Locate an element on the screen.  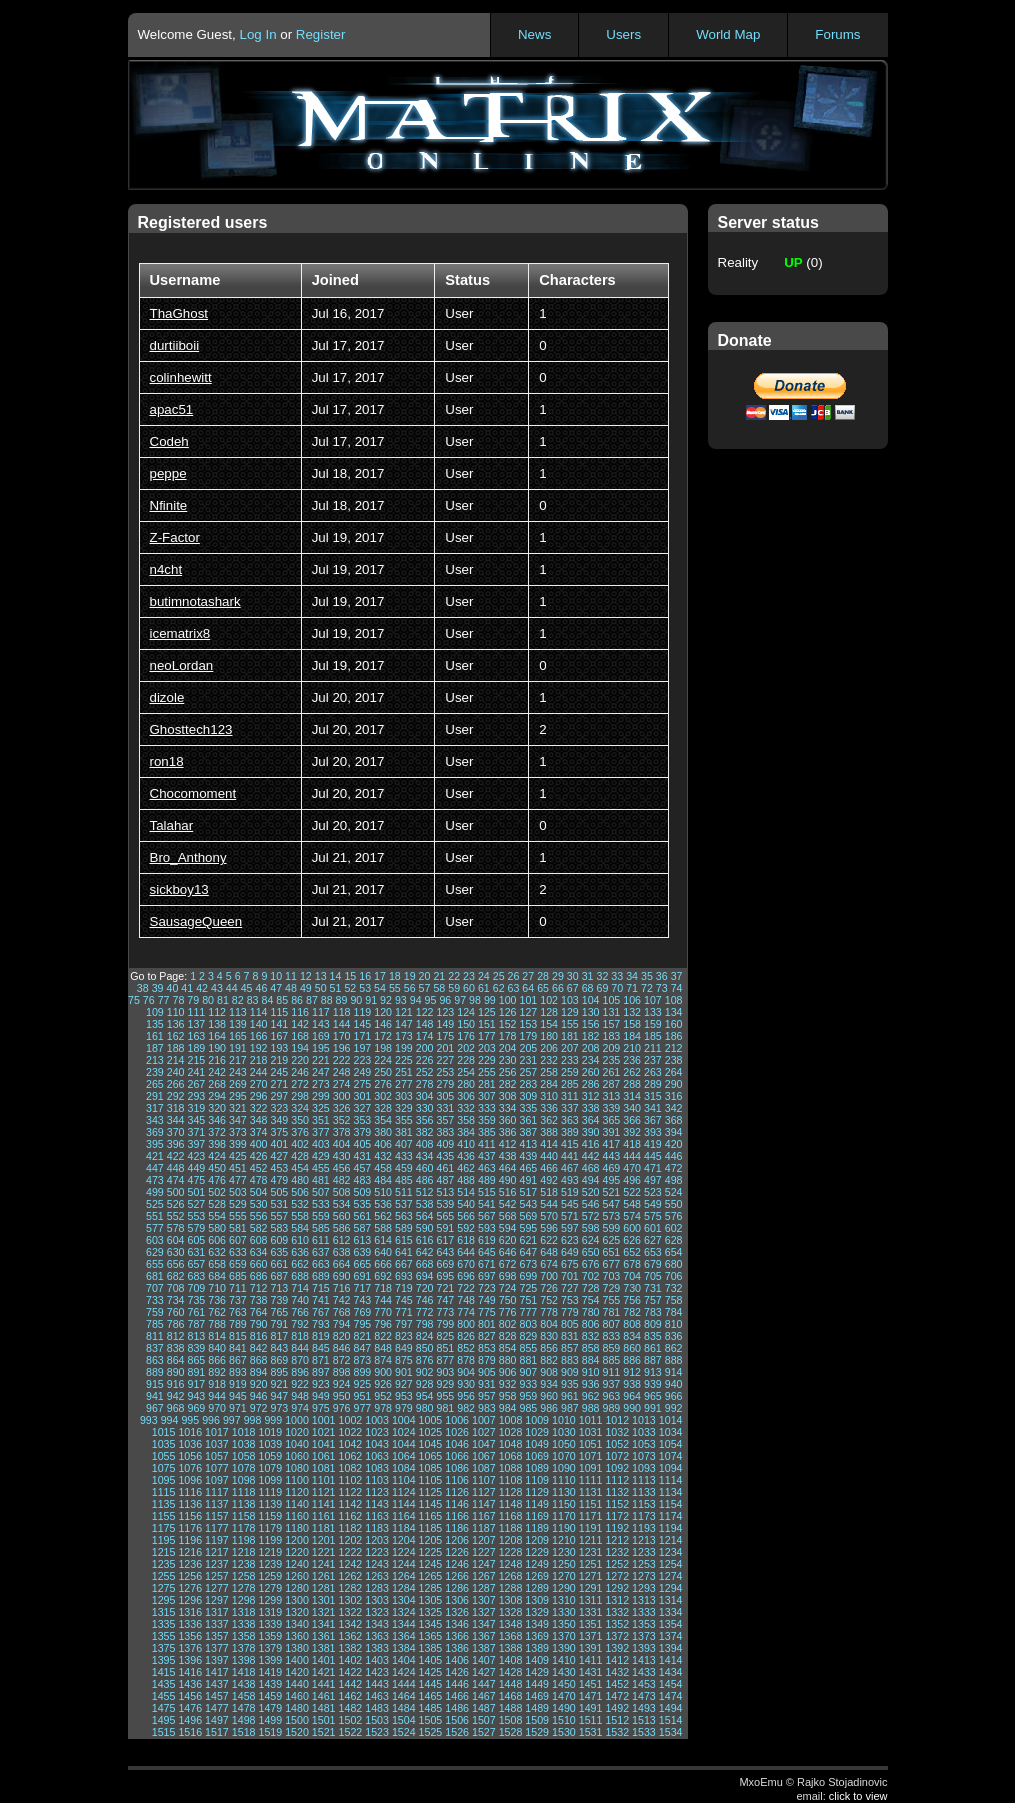
442 is located at coordinates (591, 1156).